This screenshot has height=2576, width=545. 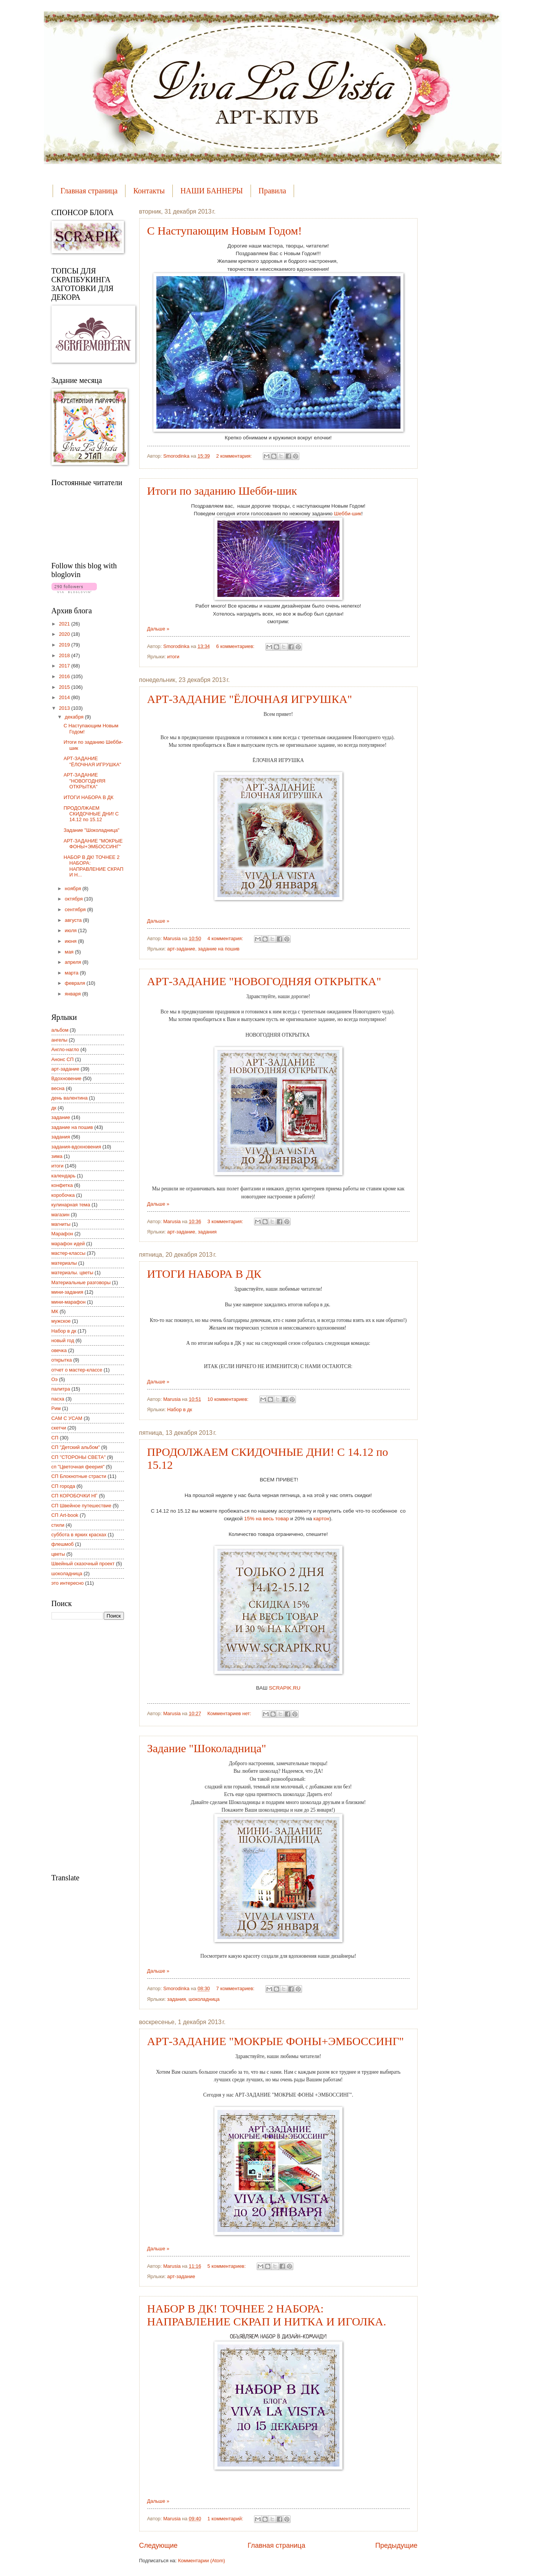 I want to click on Задание "Шоколадница", so click(x=206, y=1748).